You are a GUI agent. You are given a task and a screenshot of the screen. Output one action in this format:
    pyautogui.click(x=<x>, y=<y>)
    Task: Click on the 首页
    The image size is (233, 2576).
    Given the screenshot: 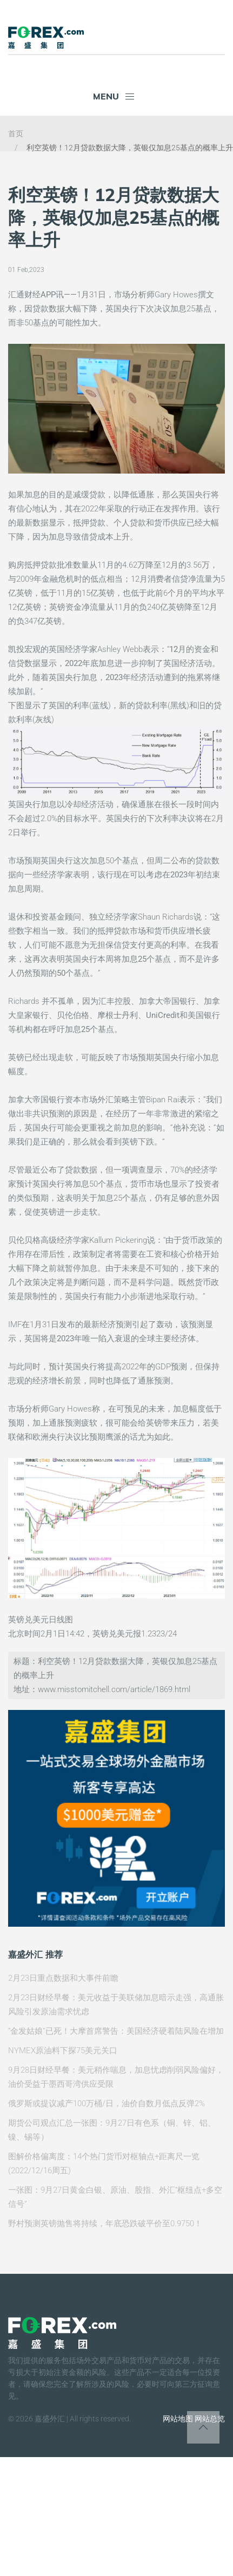 What is the action you would take?
    pyautogui.click(x=15, y=133)
    